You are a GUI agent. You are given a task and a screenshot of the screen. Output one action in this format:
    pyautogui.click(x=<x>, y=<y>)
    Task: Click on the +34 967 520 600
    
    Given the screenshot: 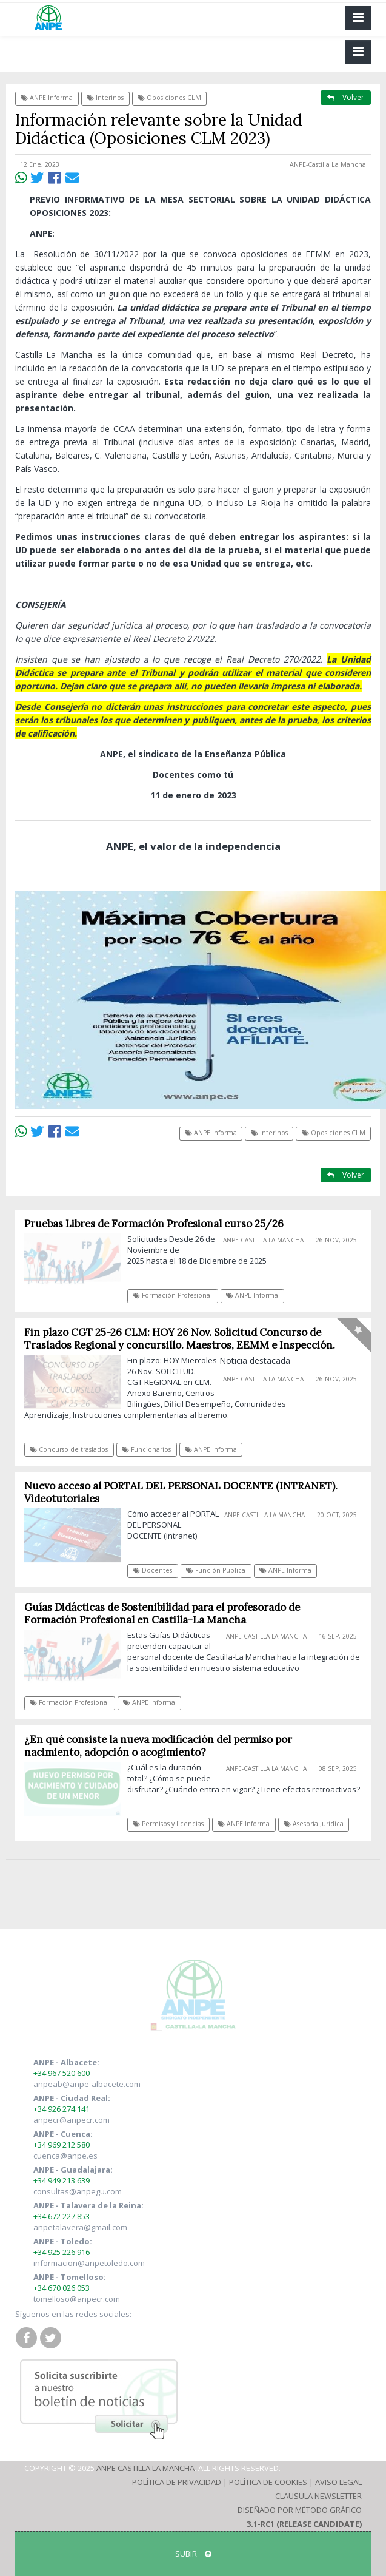 What is the action you would take?
    pyautogui.click(x=61, y=2073)
    